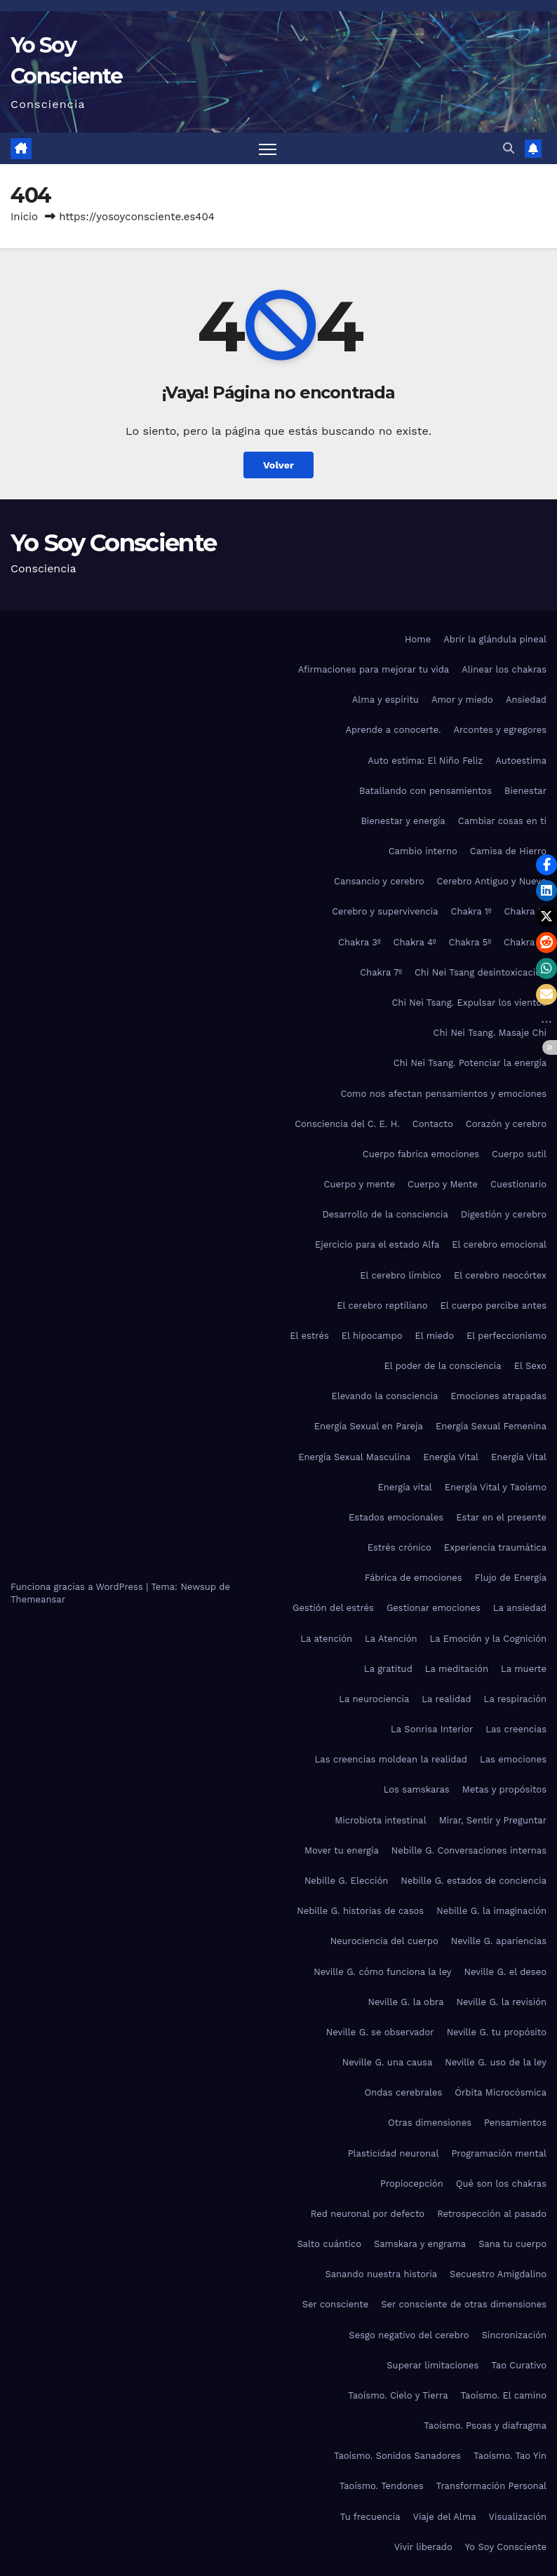  Describe the element at coordinates (520, 760) in the screenshot. I see `Autoestima` at that location.